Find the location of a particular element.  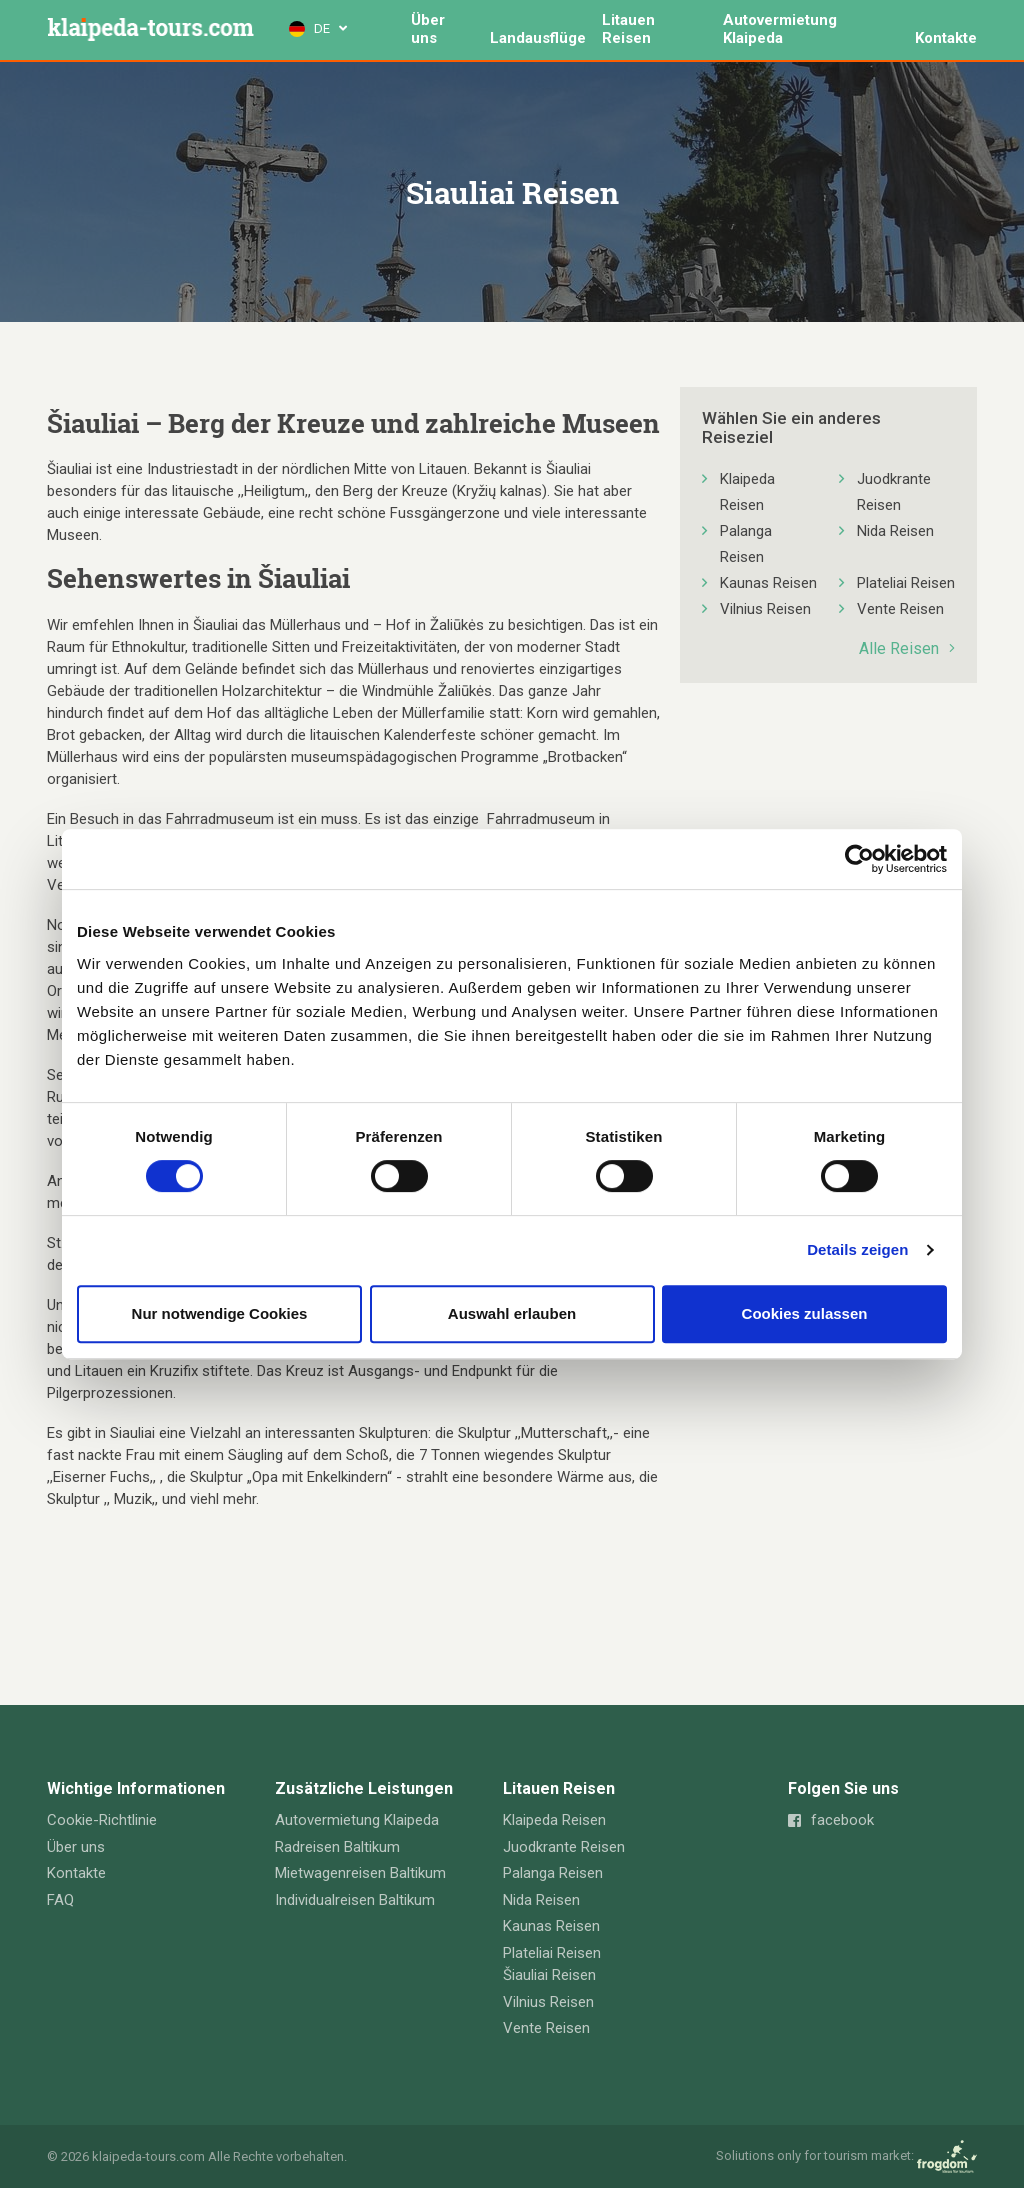

Vente Reisen is located at coordinates (900, 609).